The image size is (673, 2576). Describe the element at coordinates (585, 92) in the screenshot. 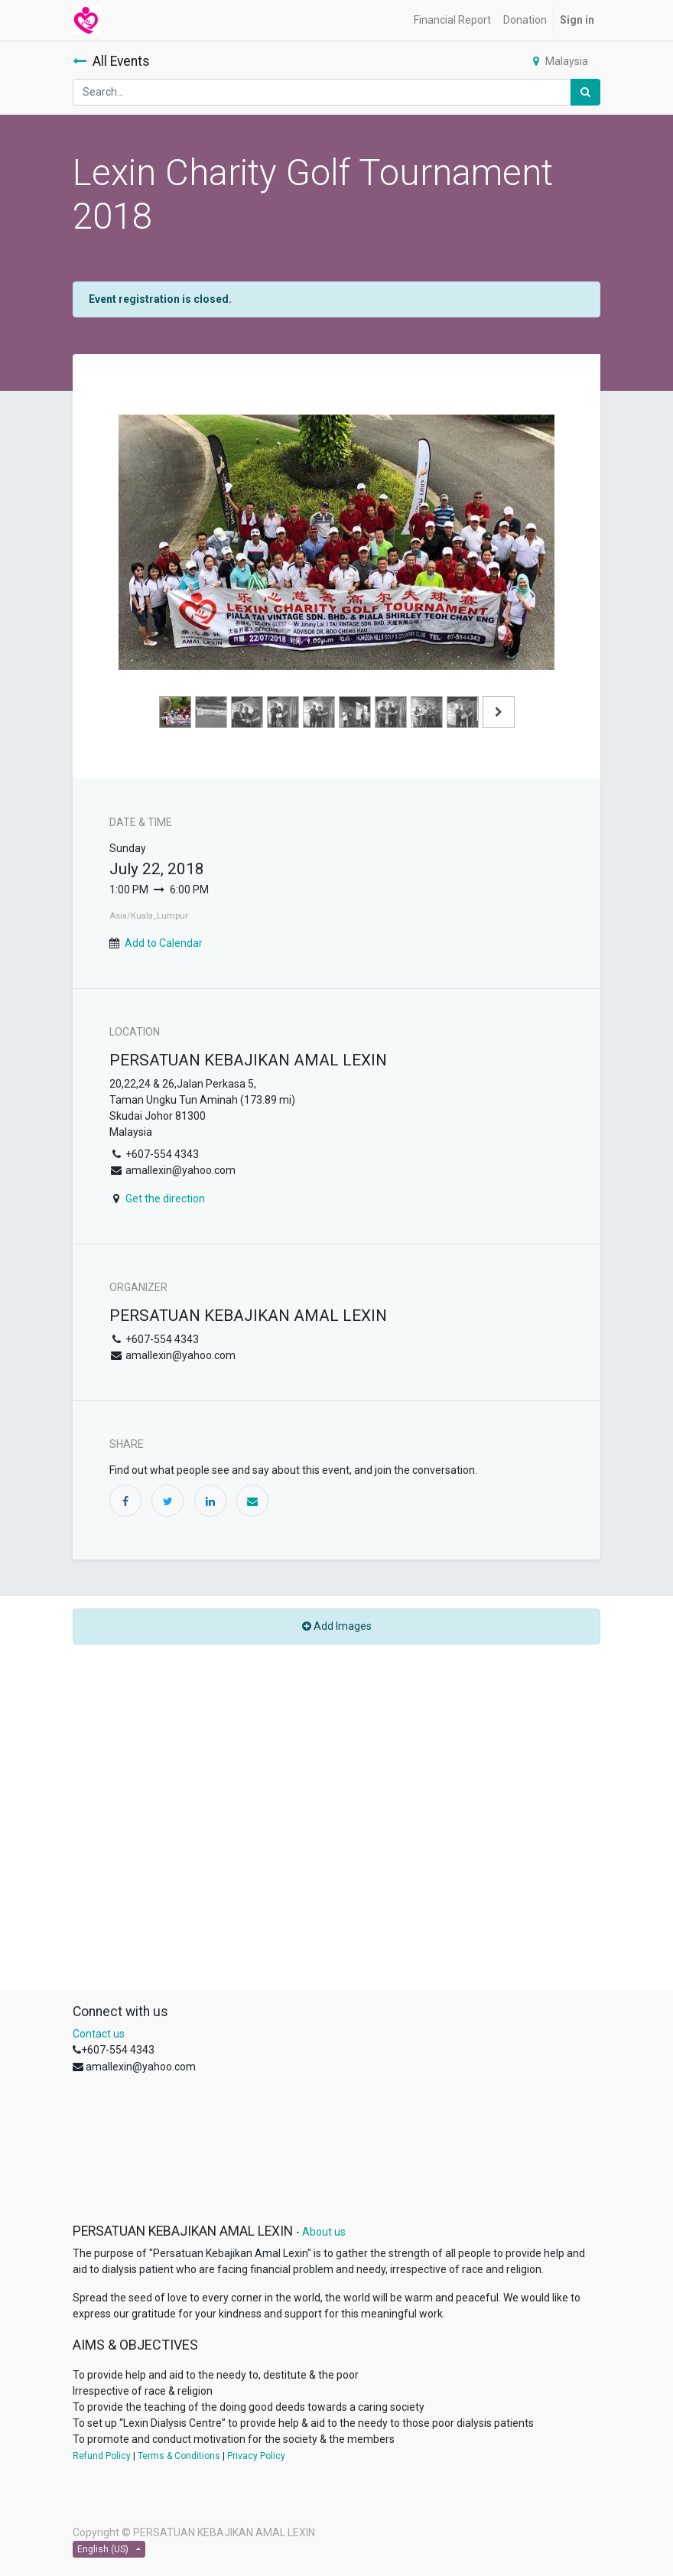

I see `[Search]` at that location.